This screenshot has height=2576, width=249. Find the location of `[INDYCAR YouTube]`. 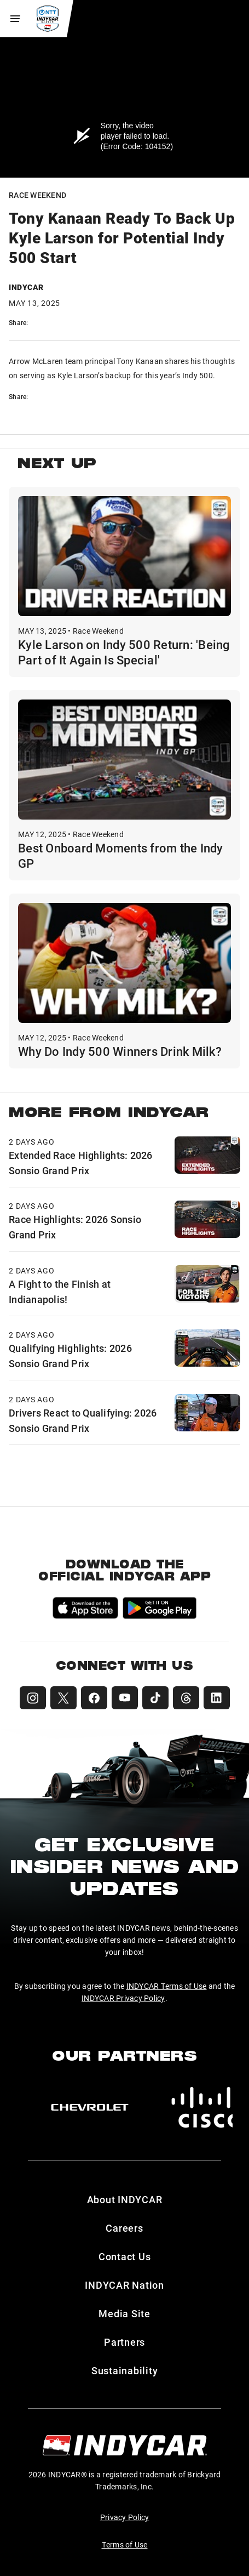

[INDYCAR YouTube] is located at coordinates (125, 1697).